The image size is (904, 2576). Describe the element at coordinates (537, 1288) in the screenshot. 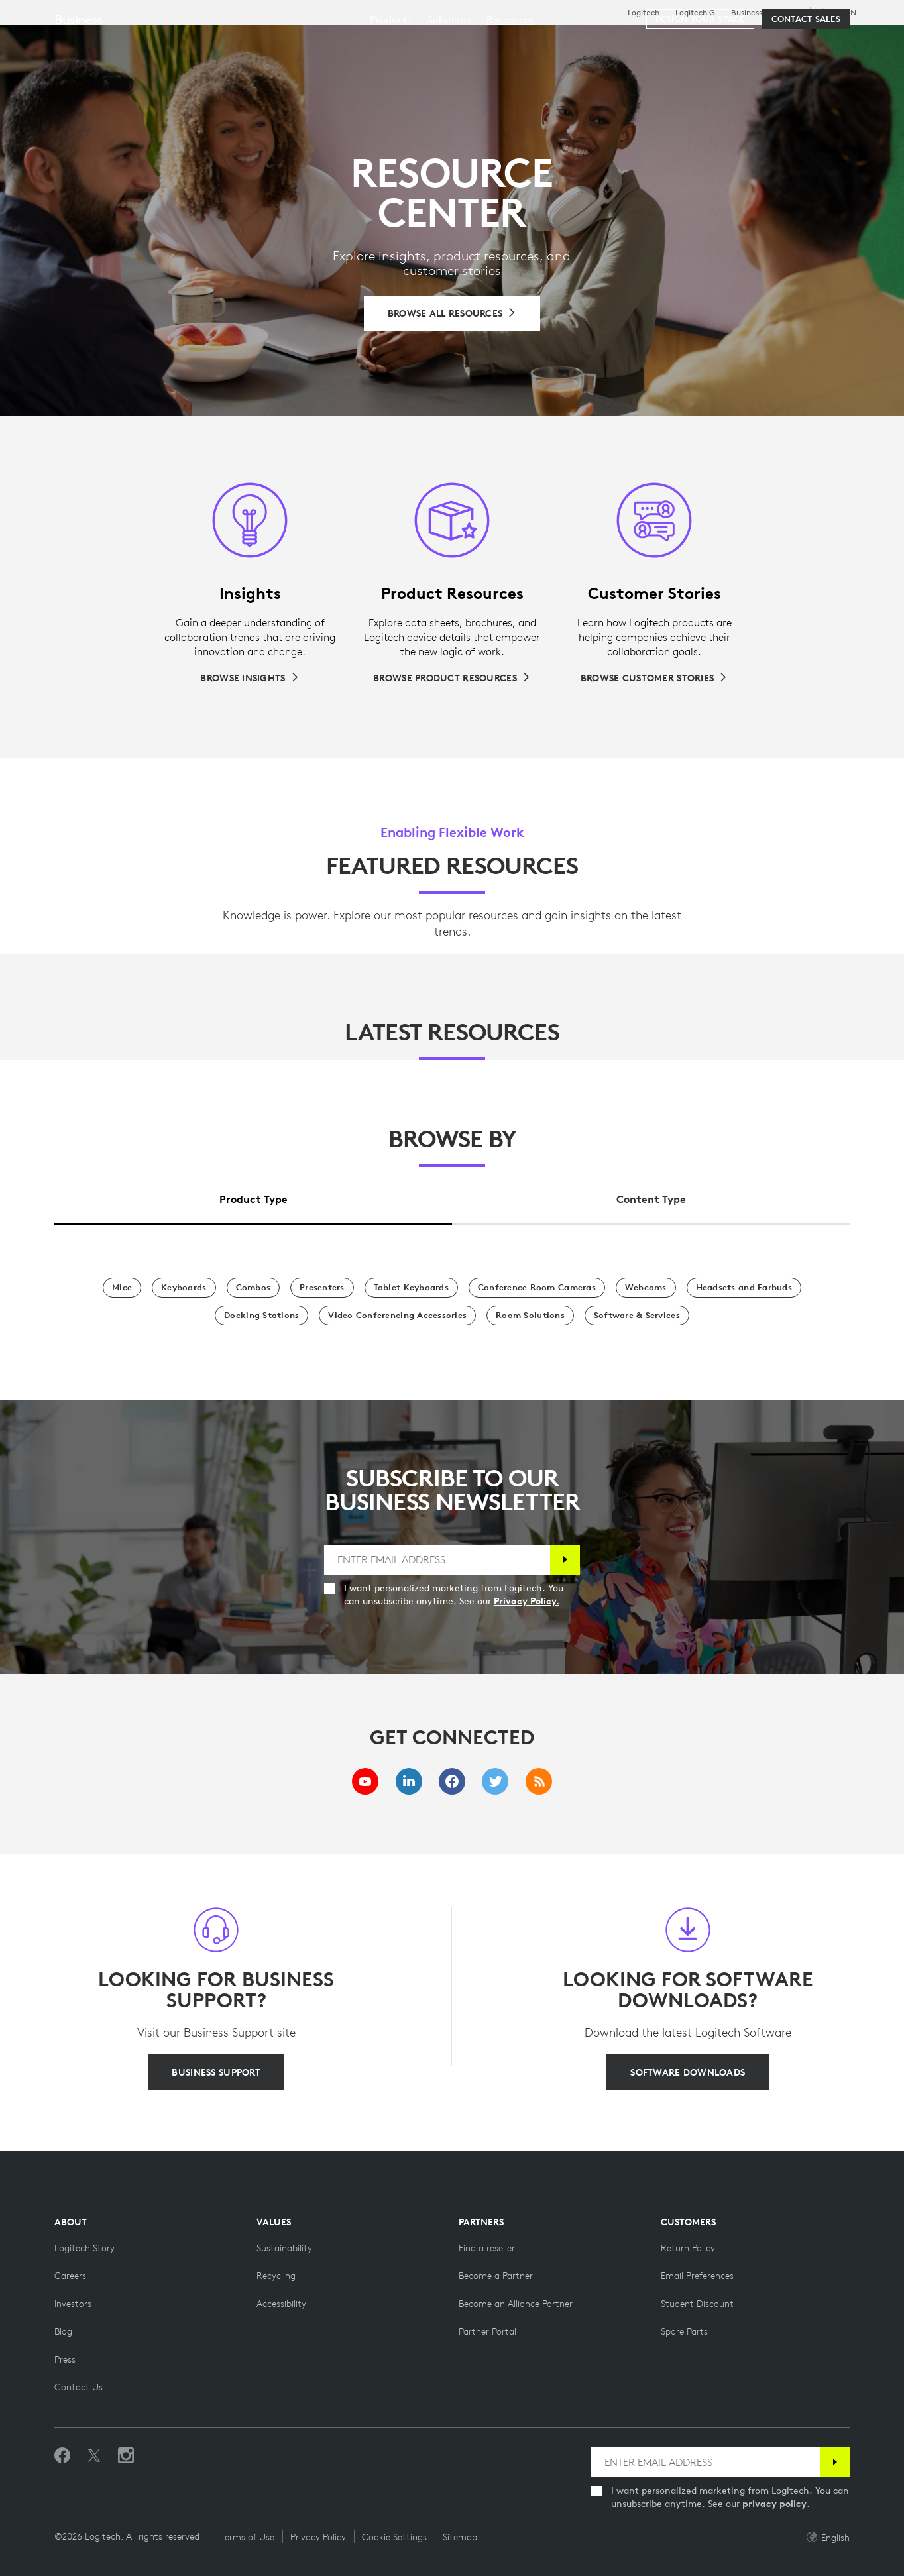

I see `[Conference Room Cameras]` at that location.